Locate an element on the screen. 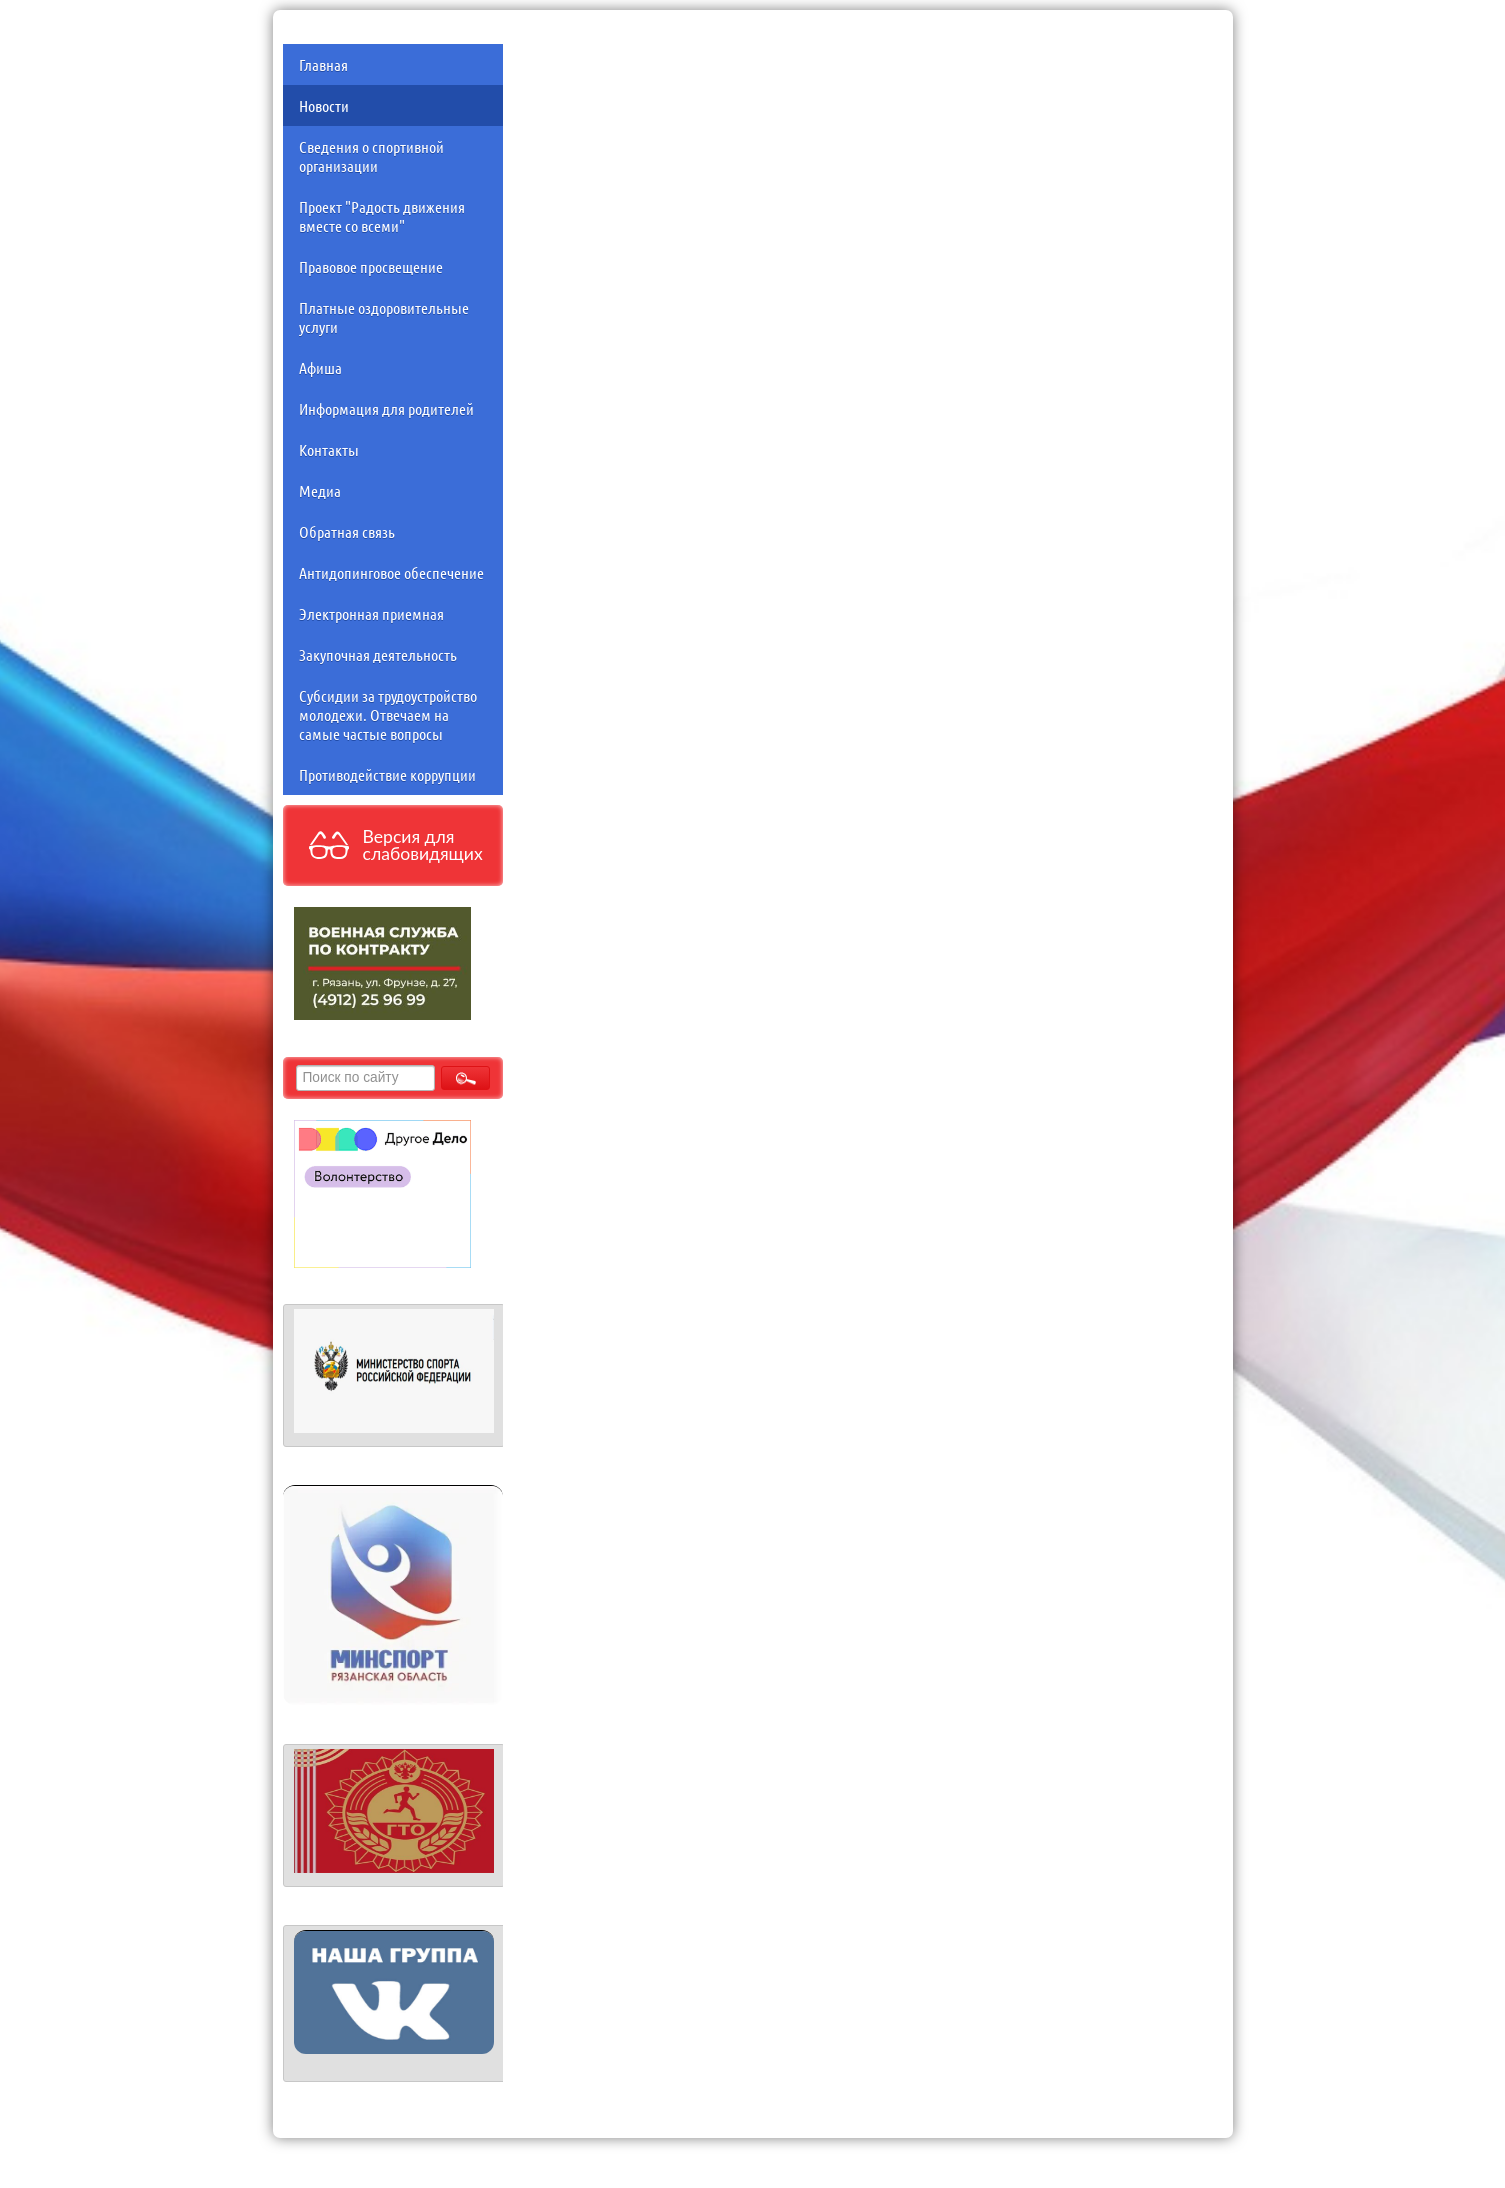 The height and width of the screenshot is (2188, 1505). Главная is located at coordinates (323, 64).